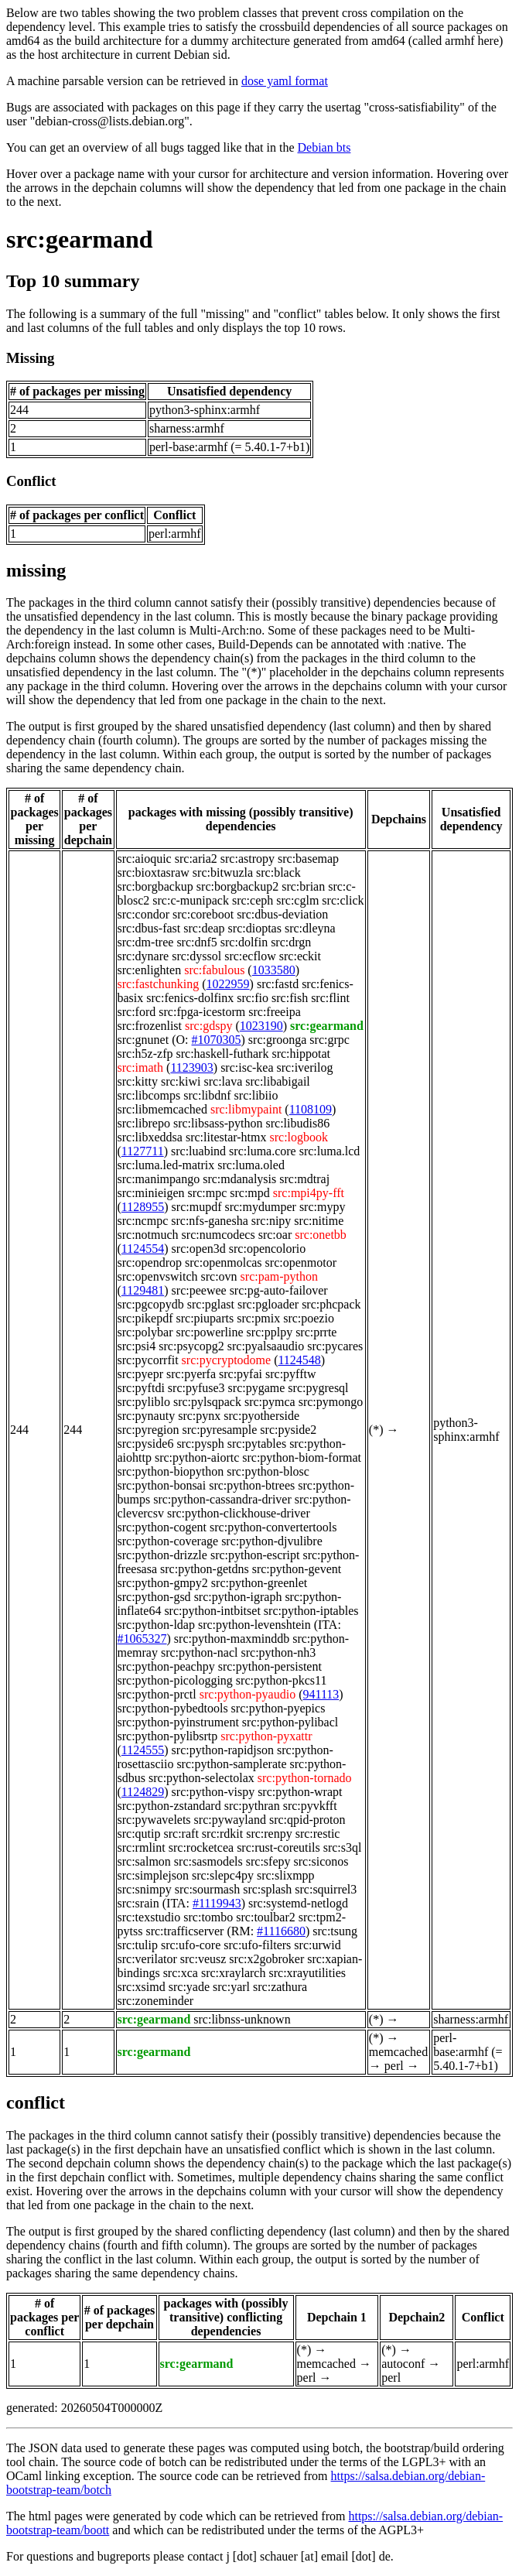 This screenshot has height=2576, width=519. Describe the element at coordinates (279, 1290) in the screenshot. I see `src:pg-auto-failover` at that location.